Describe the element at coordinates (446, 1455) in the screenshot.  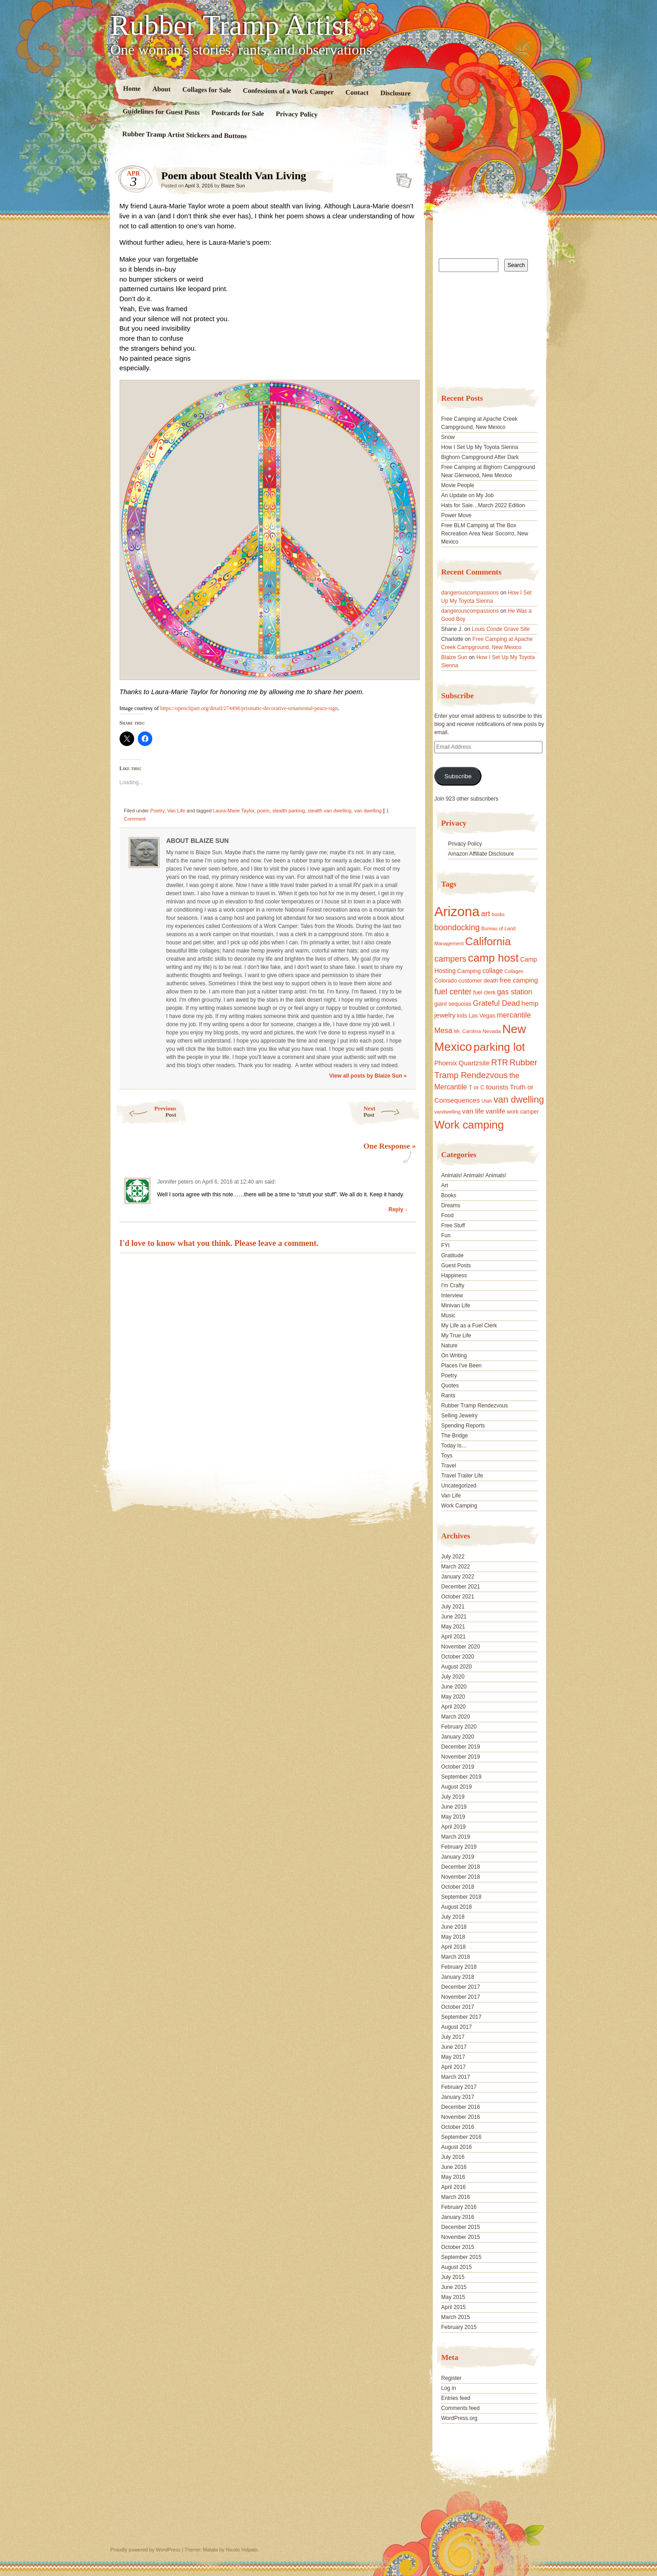
I see `Toys` at that location.